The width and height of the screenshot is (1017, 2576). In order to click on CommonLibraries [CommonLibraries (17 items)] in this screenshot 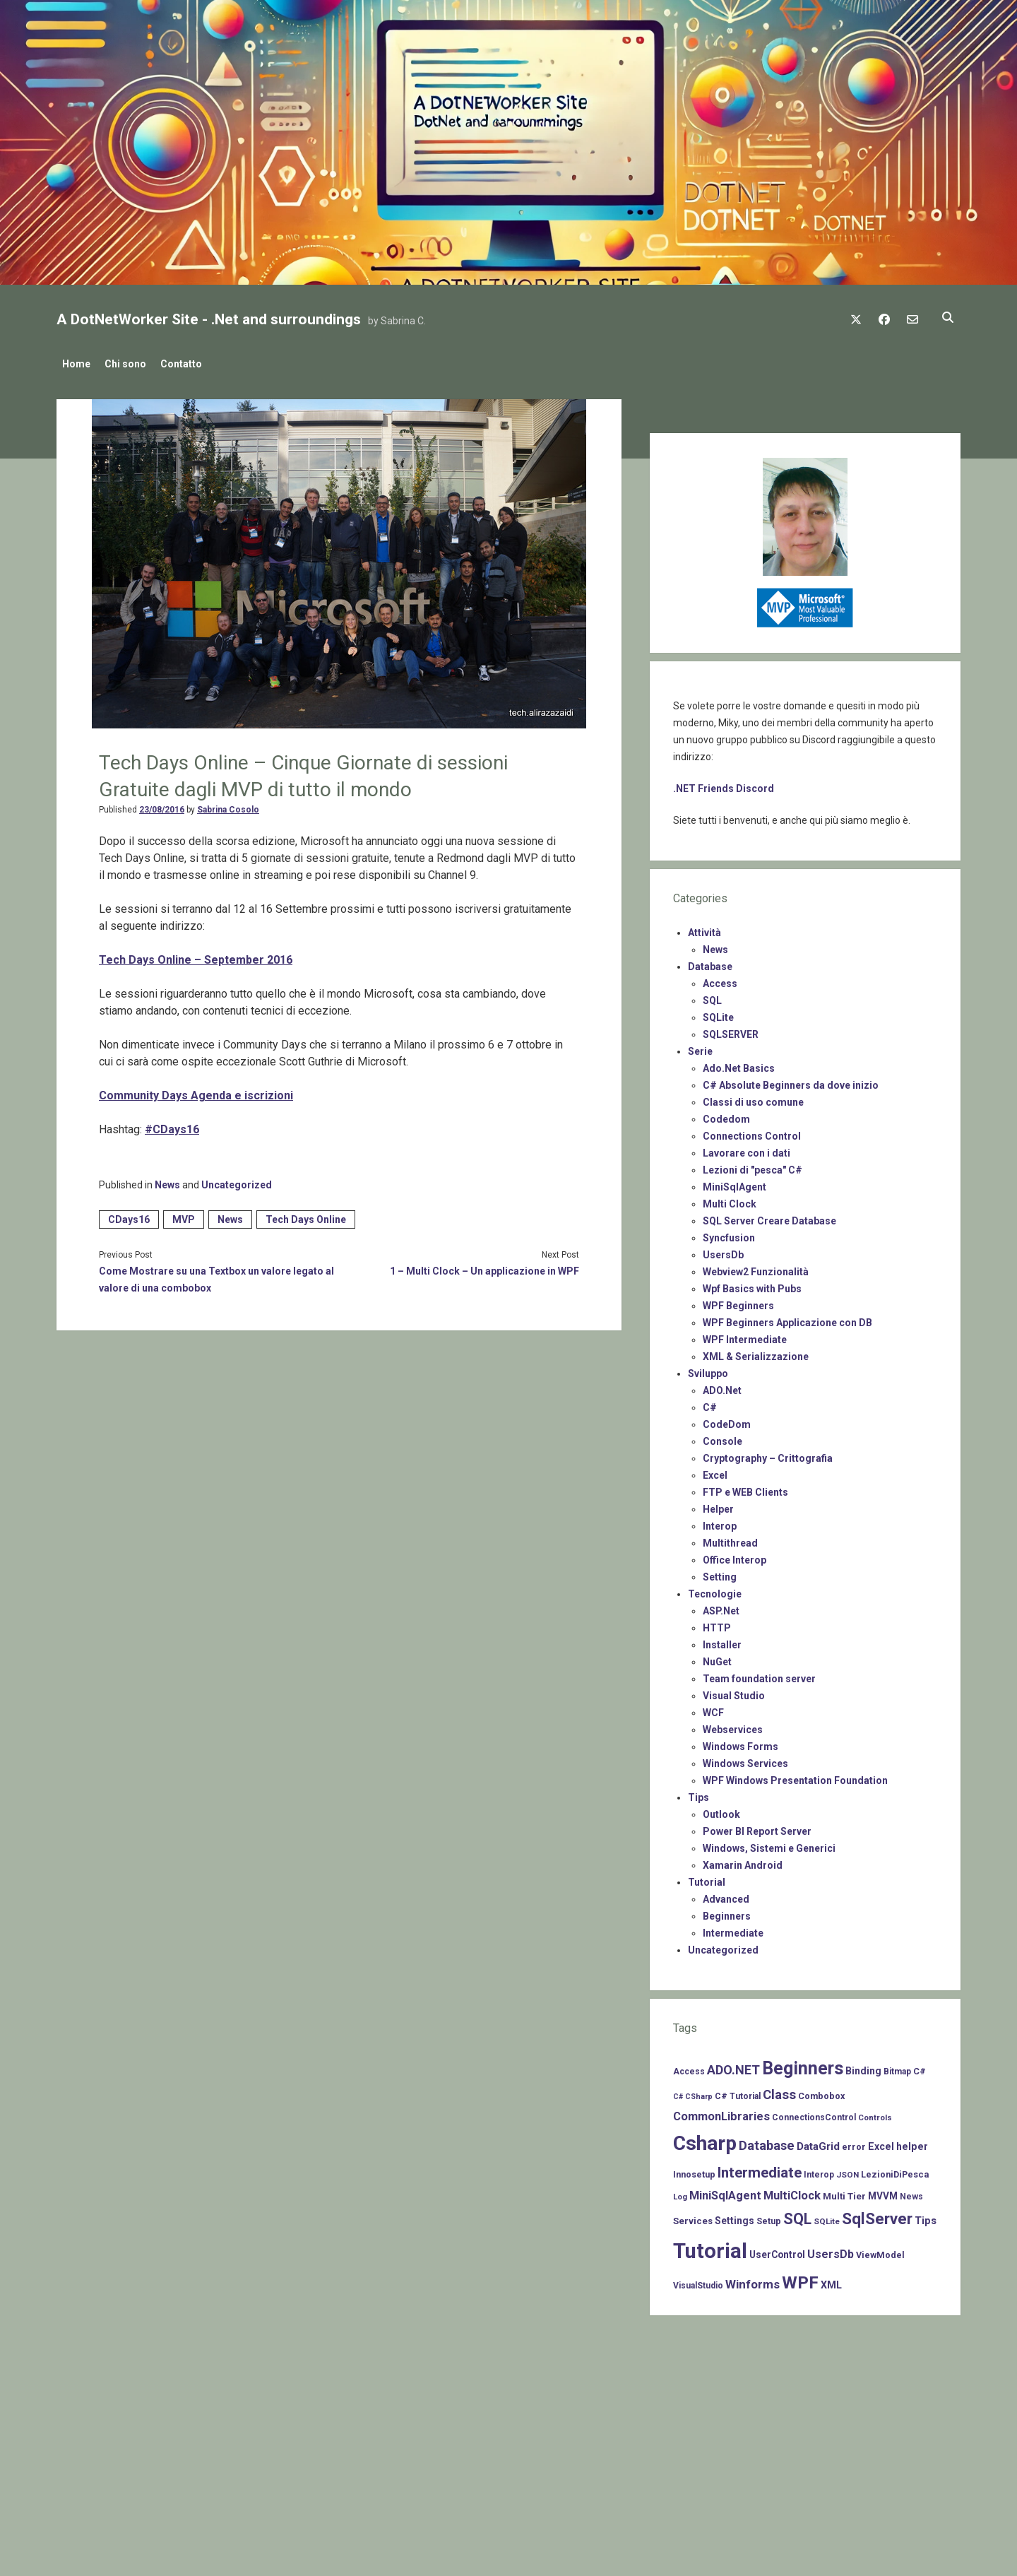, I will do `click(721, 2112)`.